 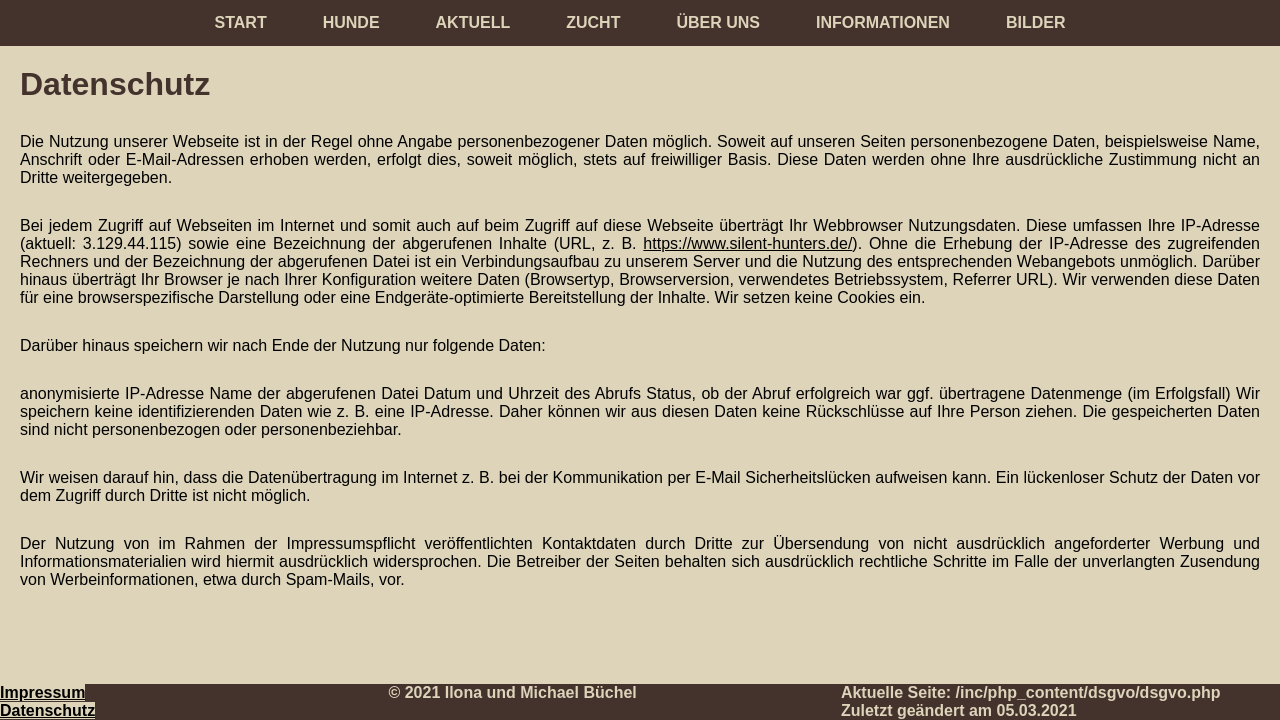 What do you see at coordinates (241, 22) in the screenshot?
I see `Start` at bounding box center [241, 22].